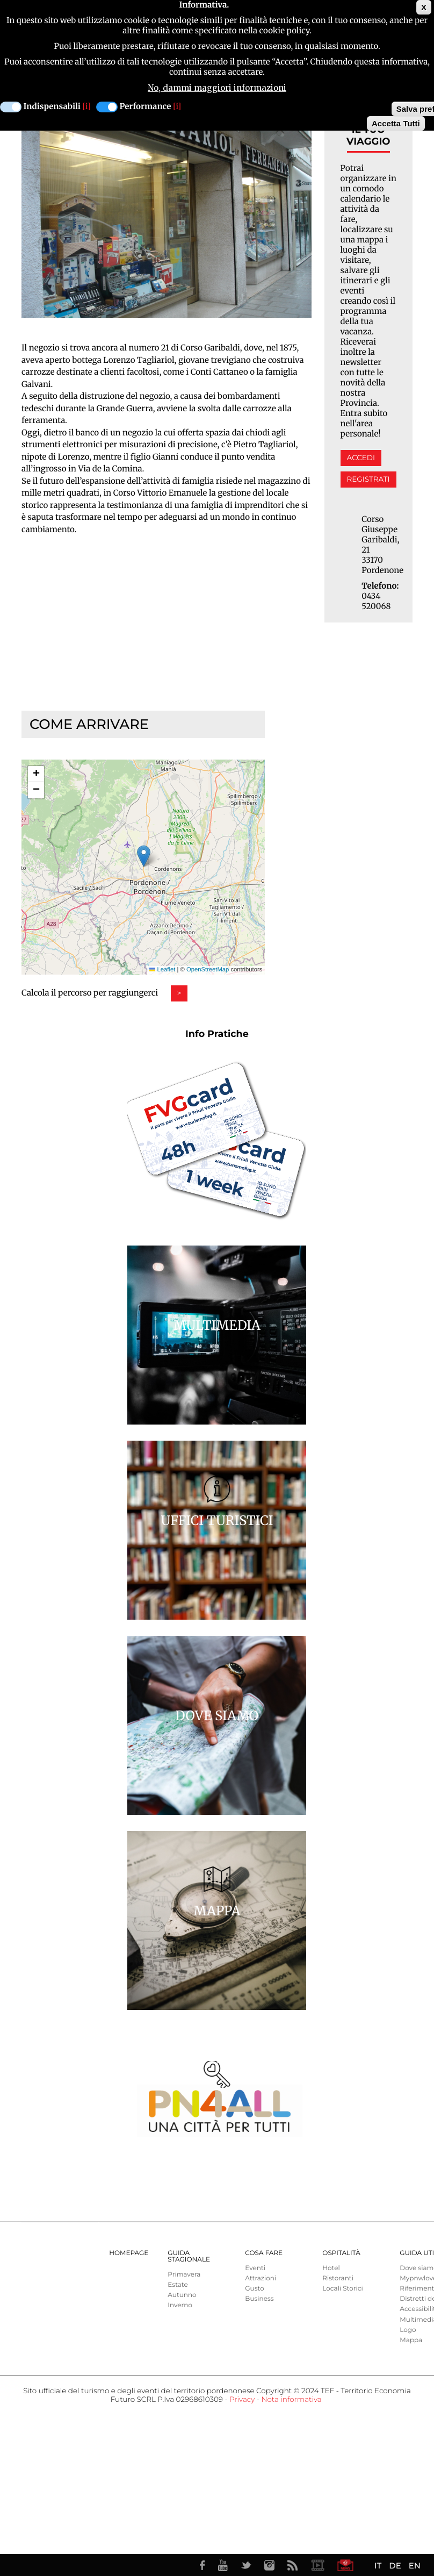  Describe the element at coordinates (189, 2256) in the screenshot. I see `Guida Stagionale [menuitem]` at that location.